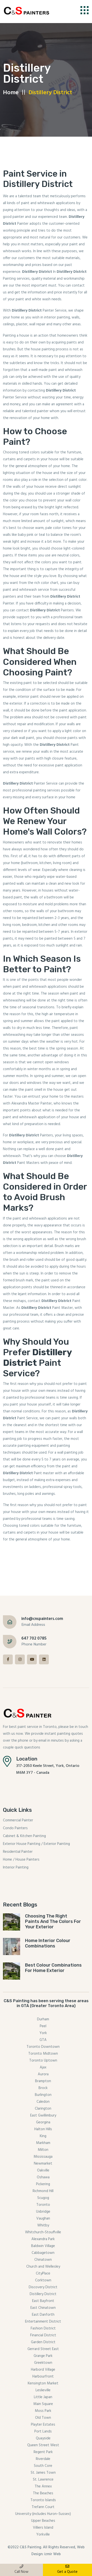  Describe the element at coordinates (47, 1943) in the screenshot. I see `Home Interior Colour Combinations` at that location.